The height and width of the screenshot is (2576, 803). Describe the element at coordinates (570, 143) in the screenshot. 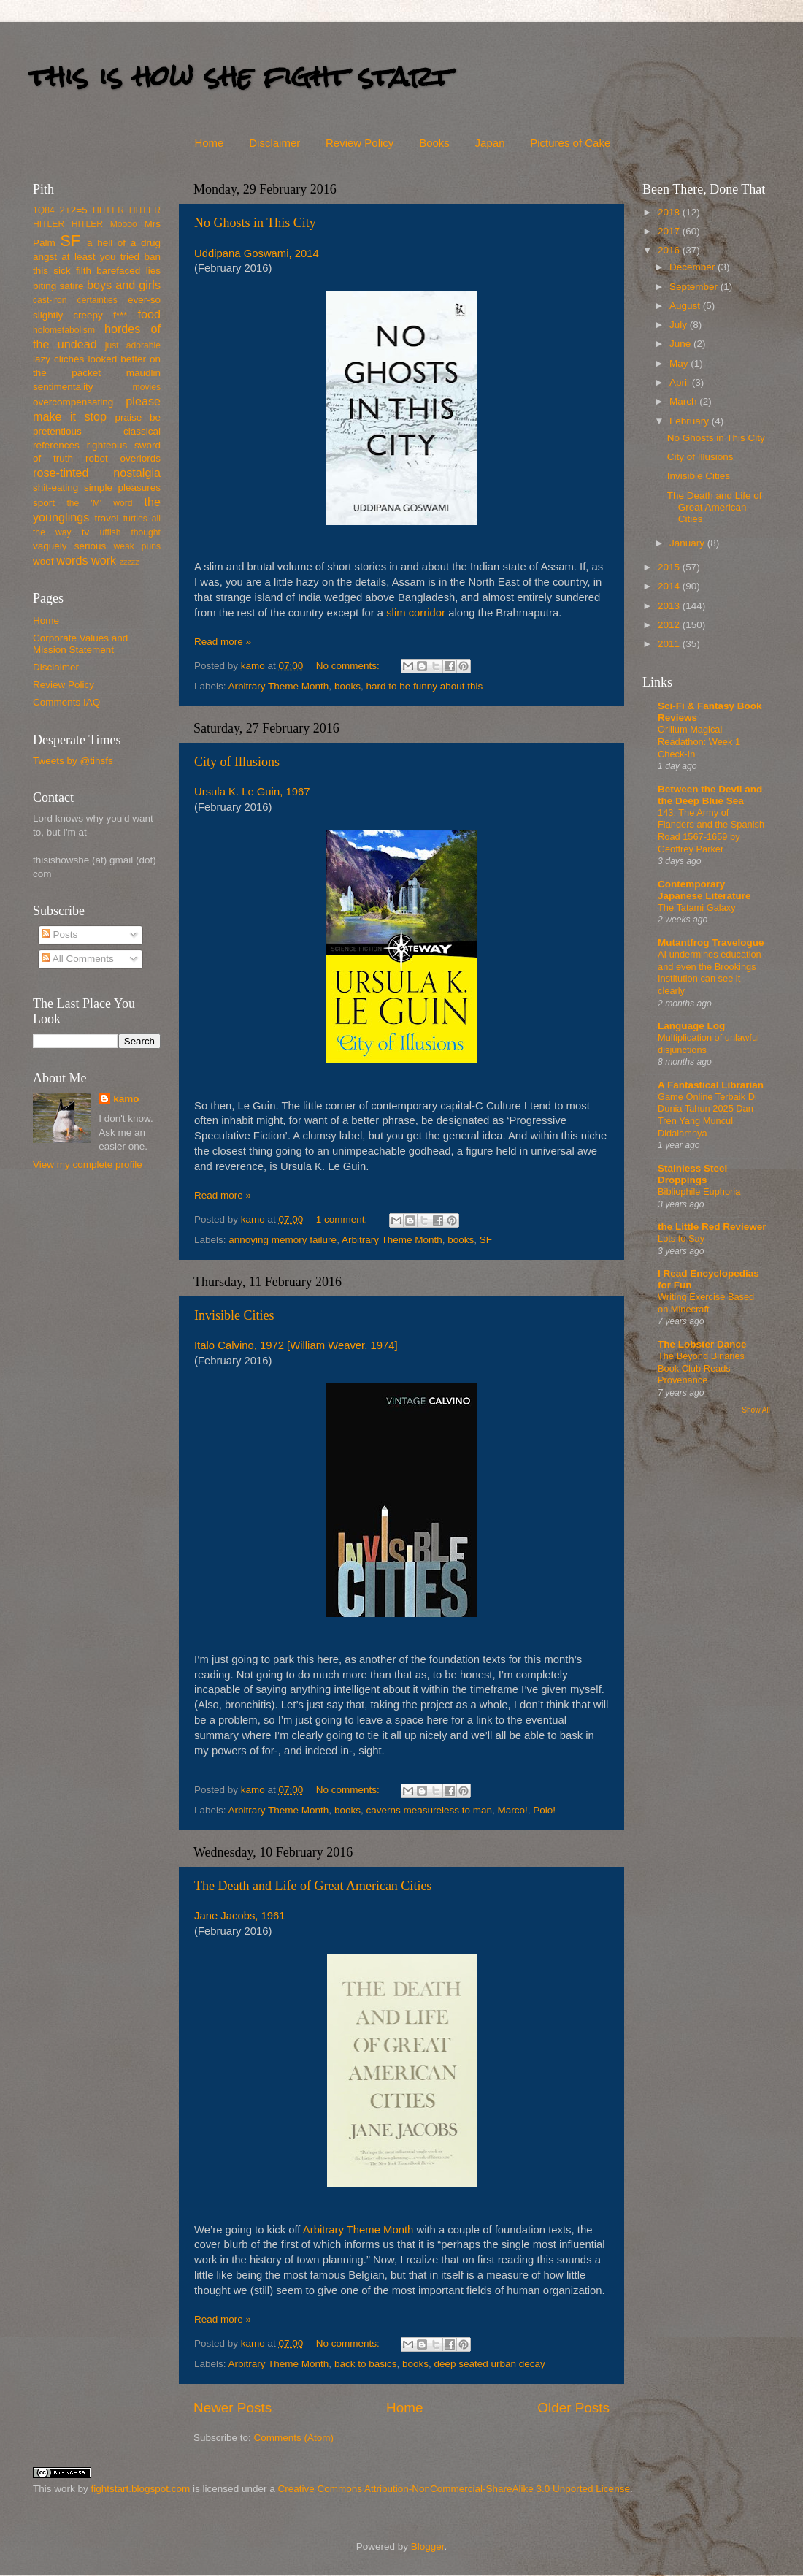

I see `Pictures of Cake` at that location.